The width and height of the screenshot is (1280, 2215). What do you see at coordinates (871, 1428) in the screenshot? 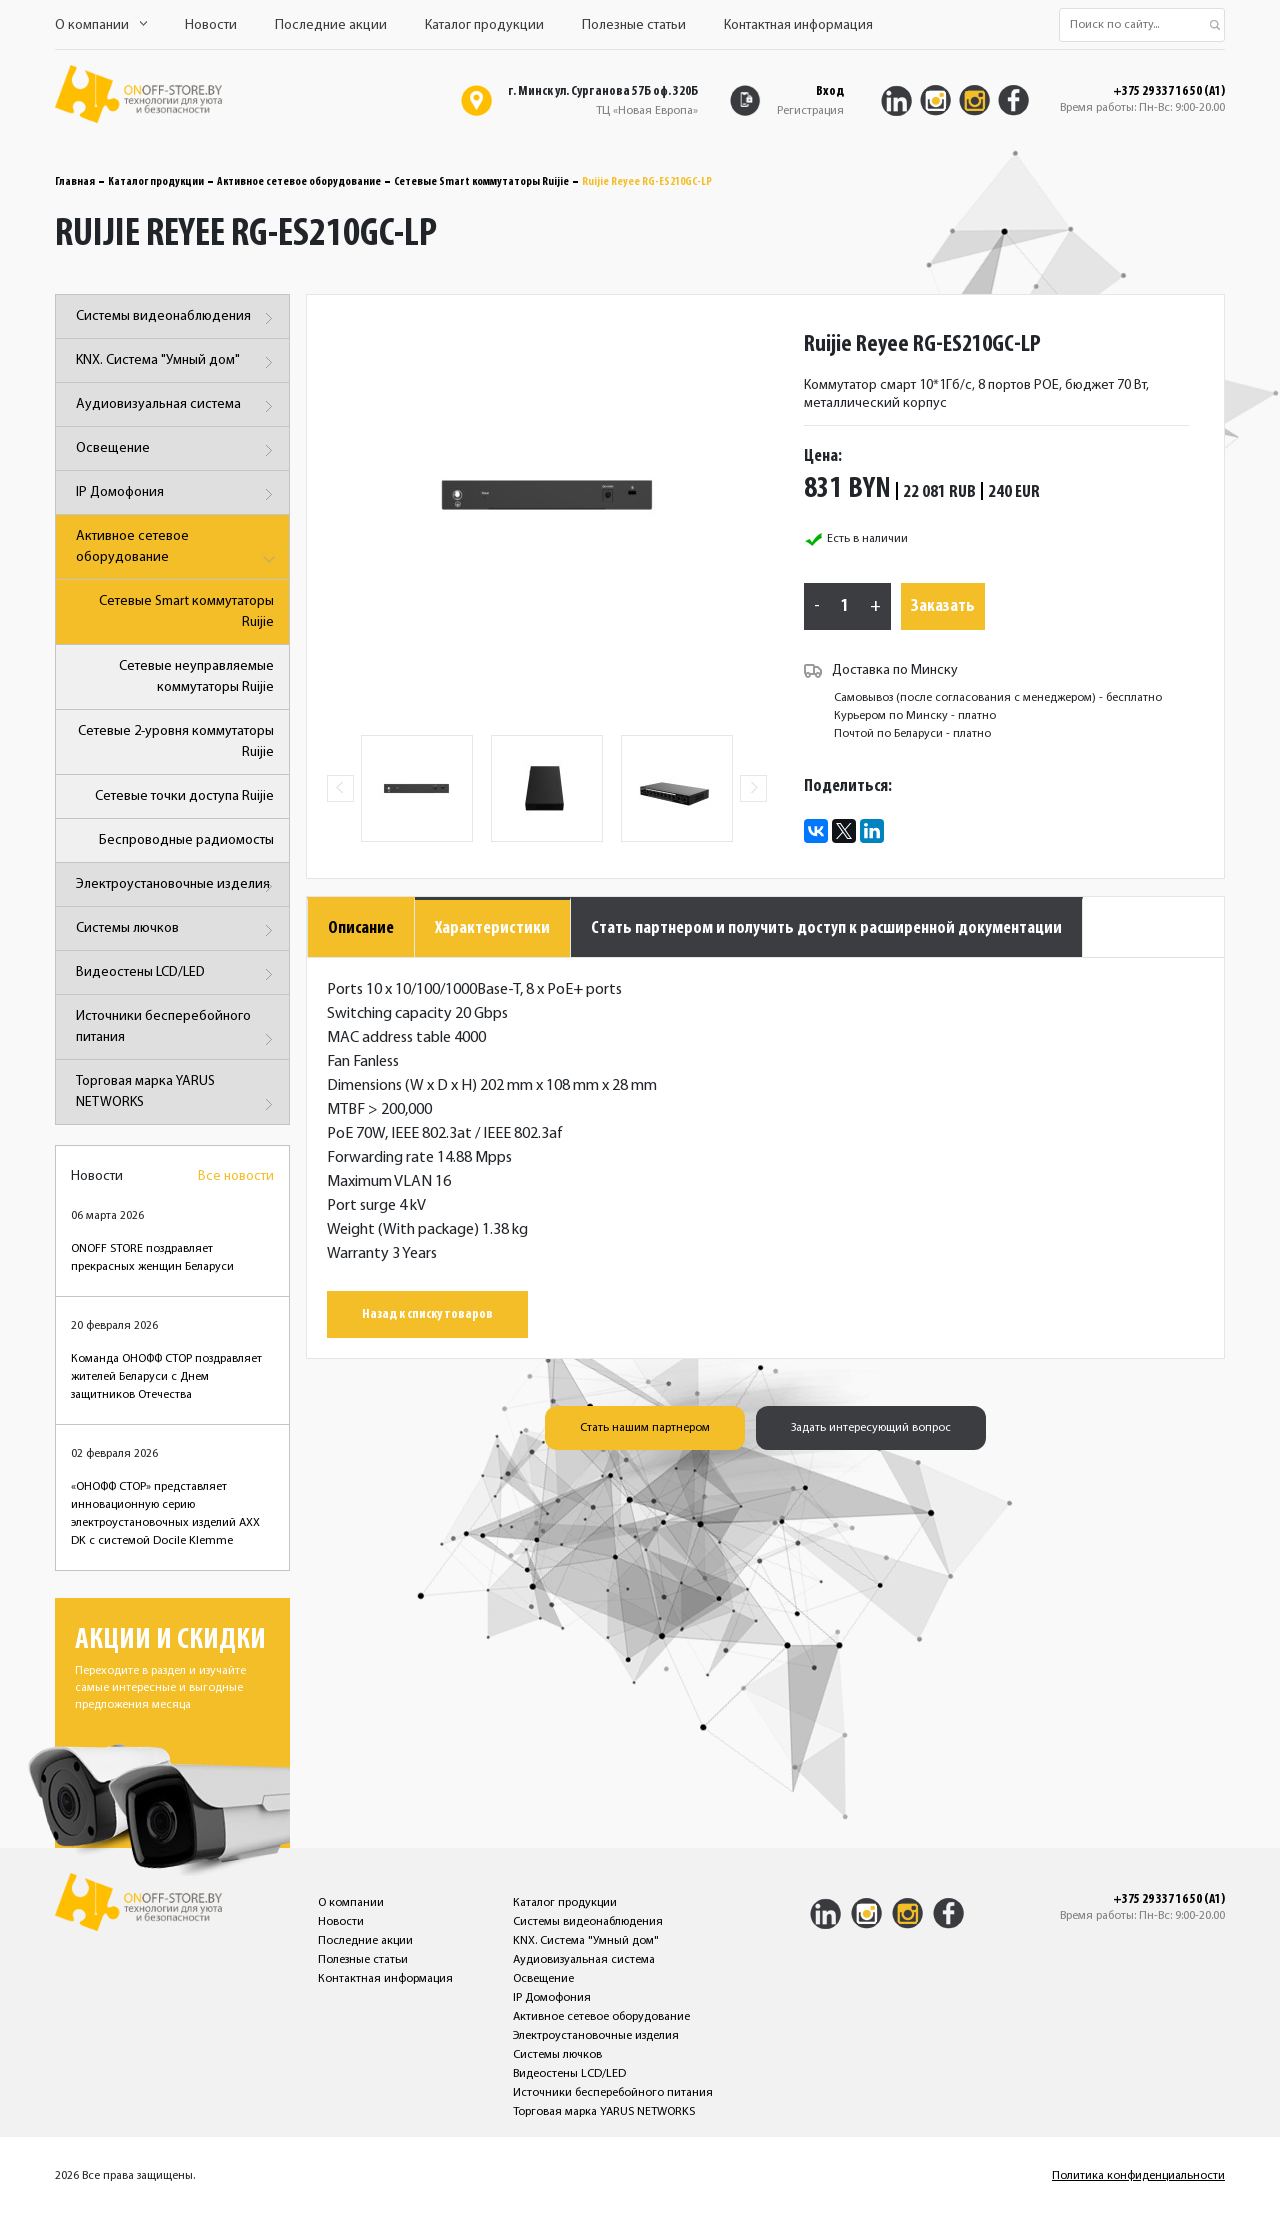
I see `Задать интересующий вопрос` at bounding box center [871, 1428].